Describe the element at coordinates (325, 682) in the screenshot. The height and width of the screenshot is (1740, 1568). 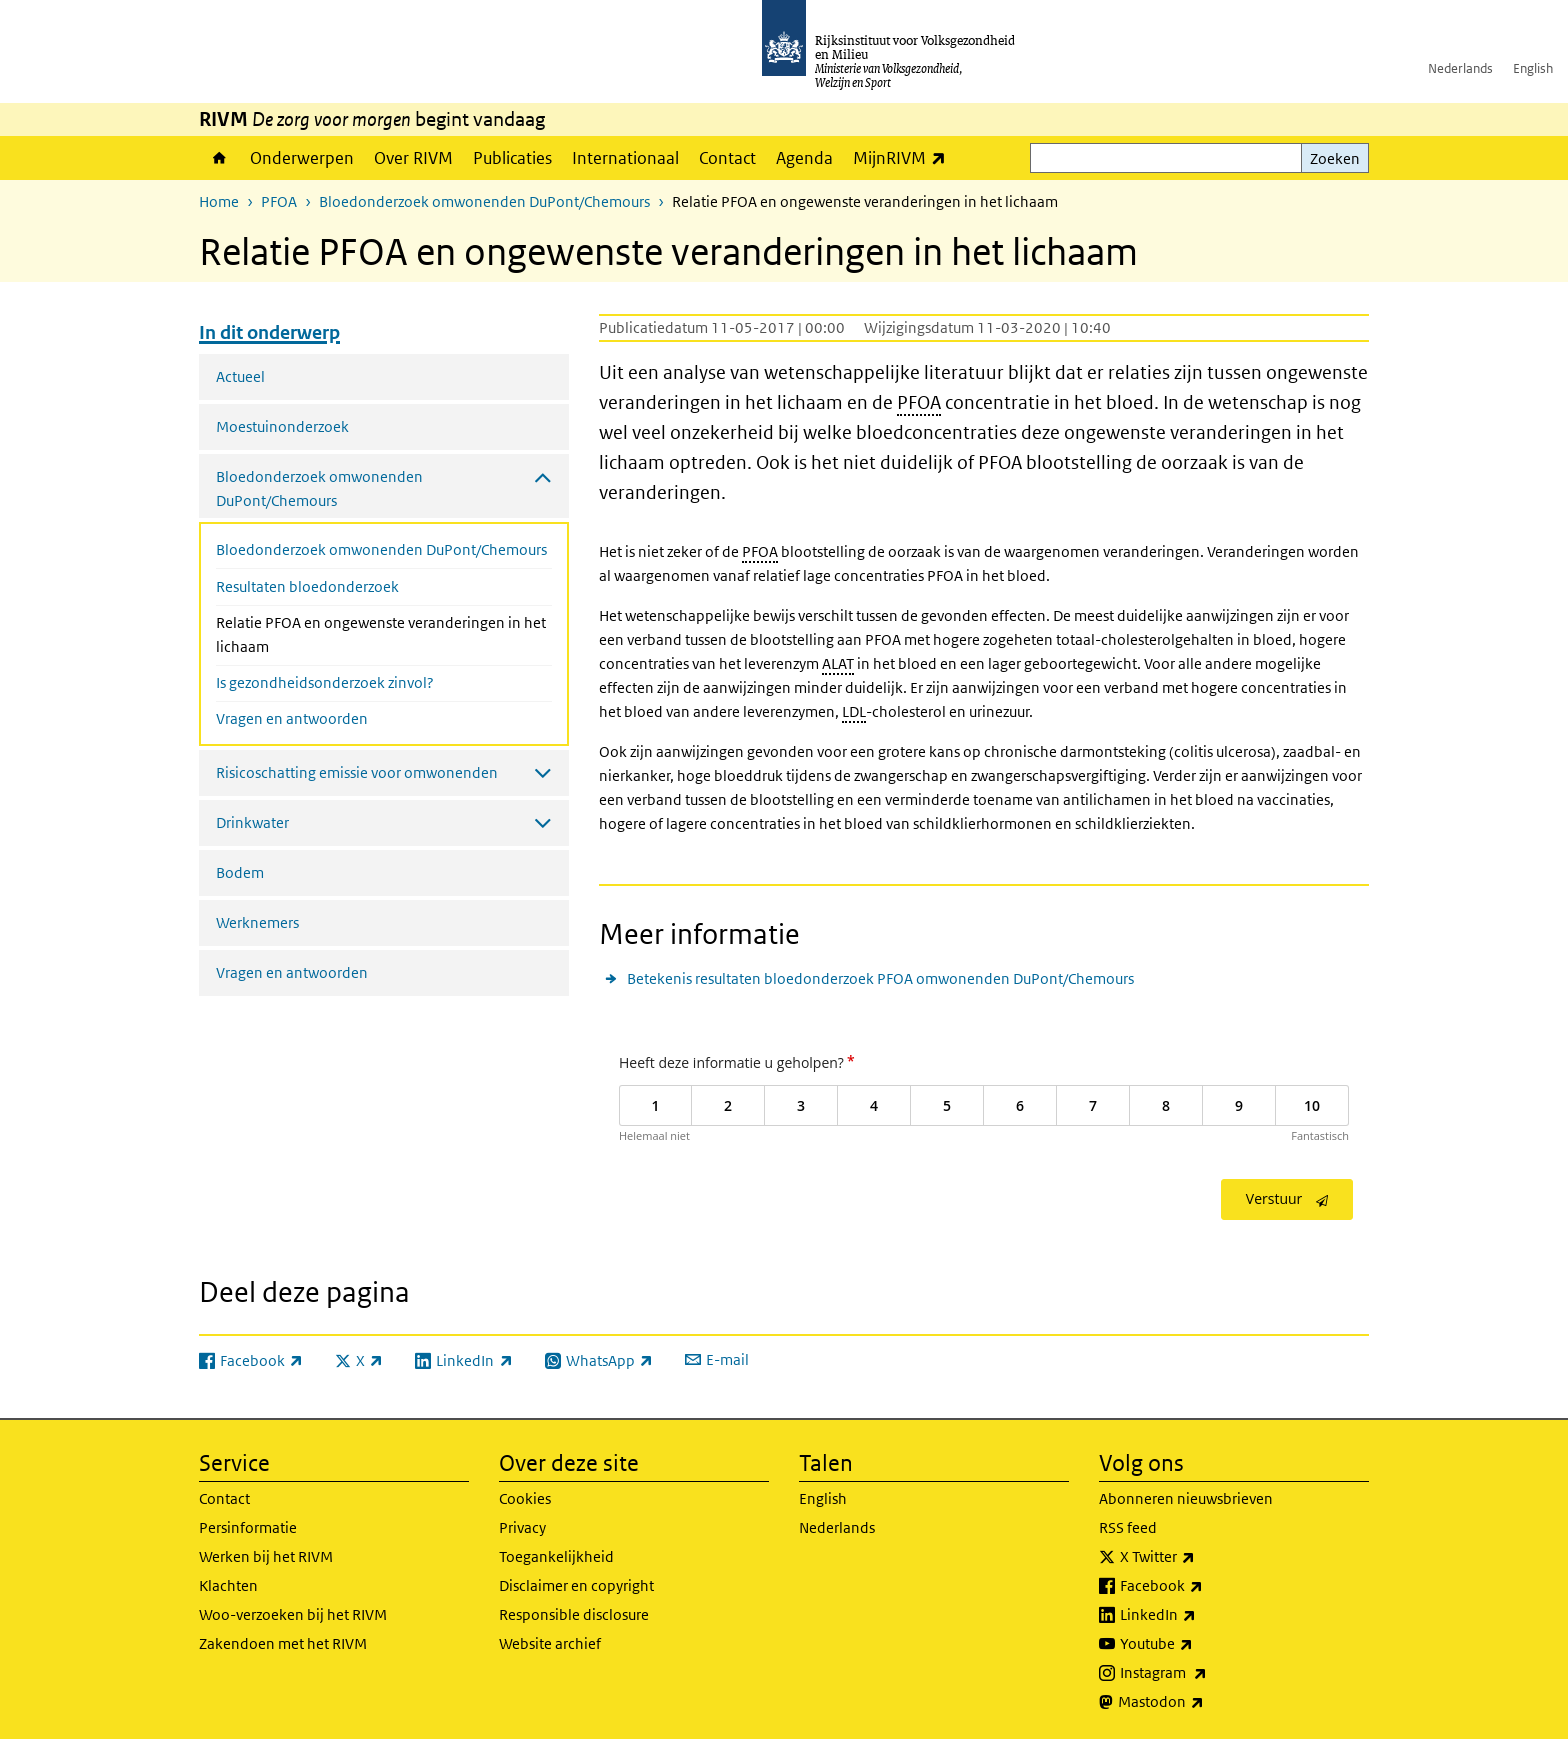
I see `Is gezondheidsonderzoek zinvol?` at that location.